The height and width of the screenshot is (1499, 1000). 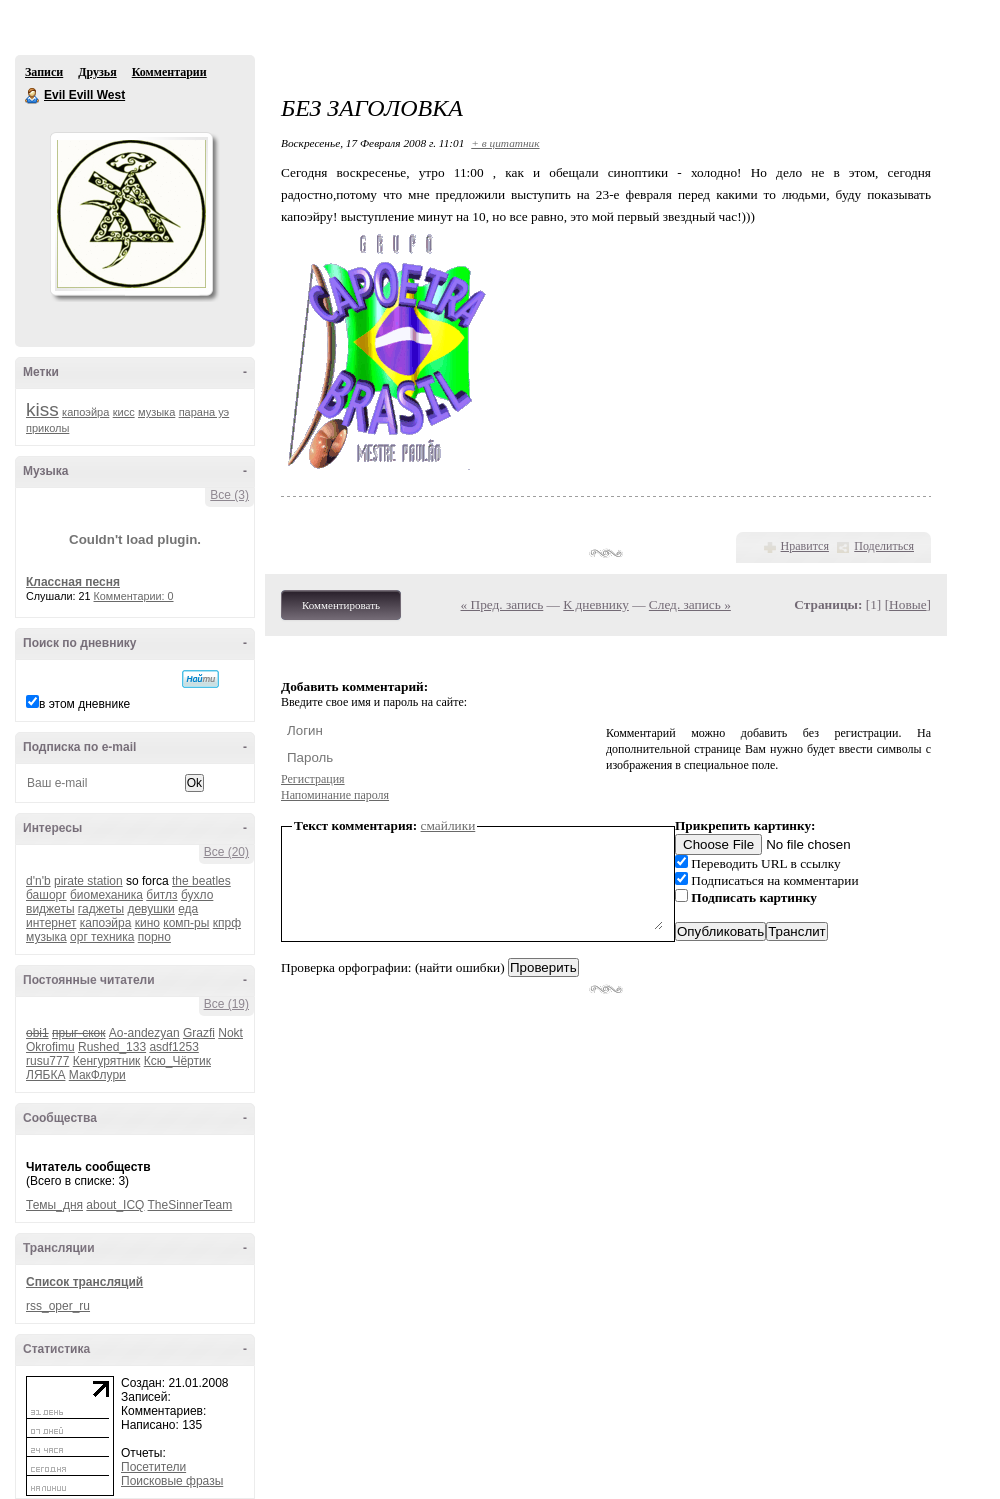 What do you see at coordinates (341, 605) in the screenshot?
I see `Комментировать` at bounding box center [341, 605].